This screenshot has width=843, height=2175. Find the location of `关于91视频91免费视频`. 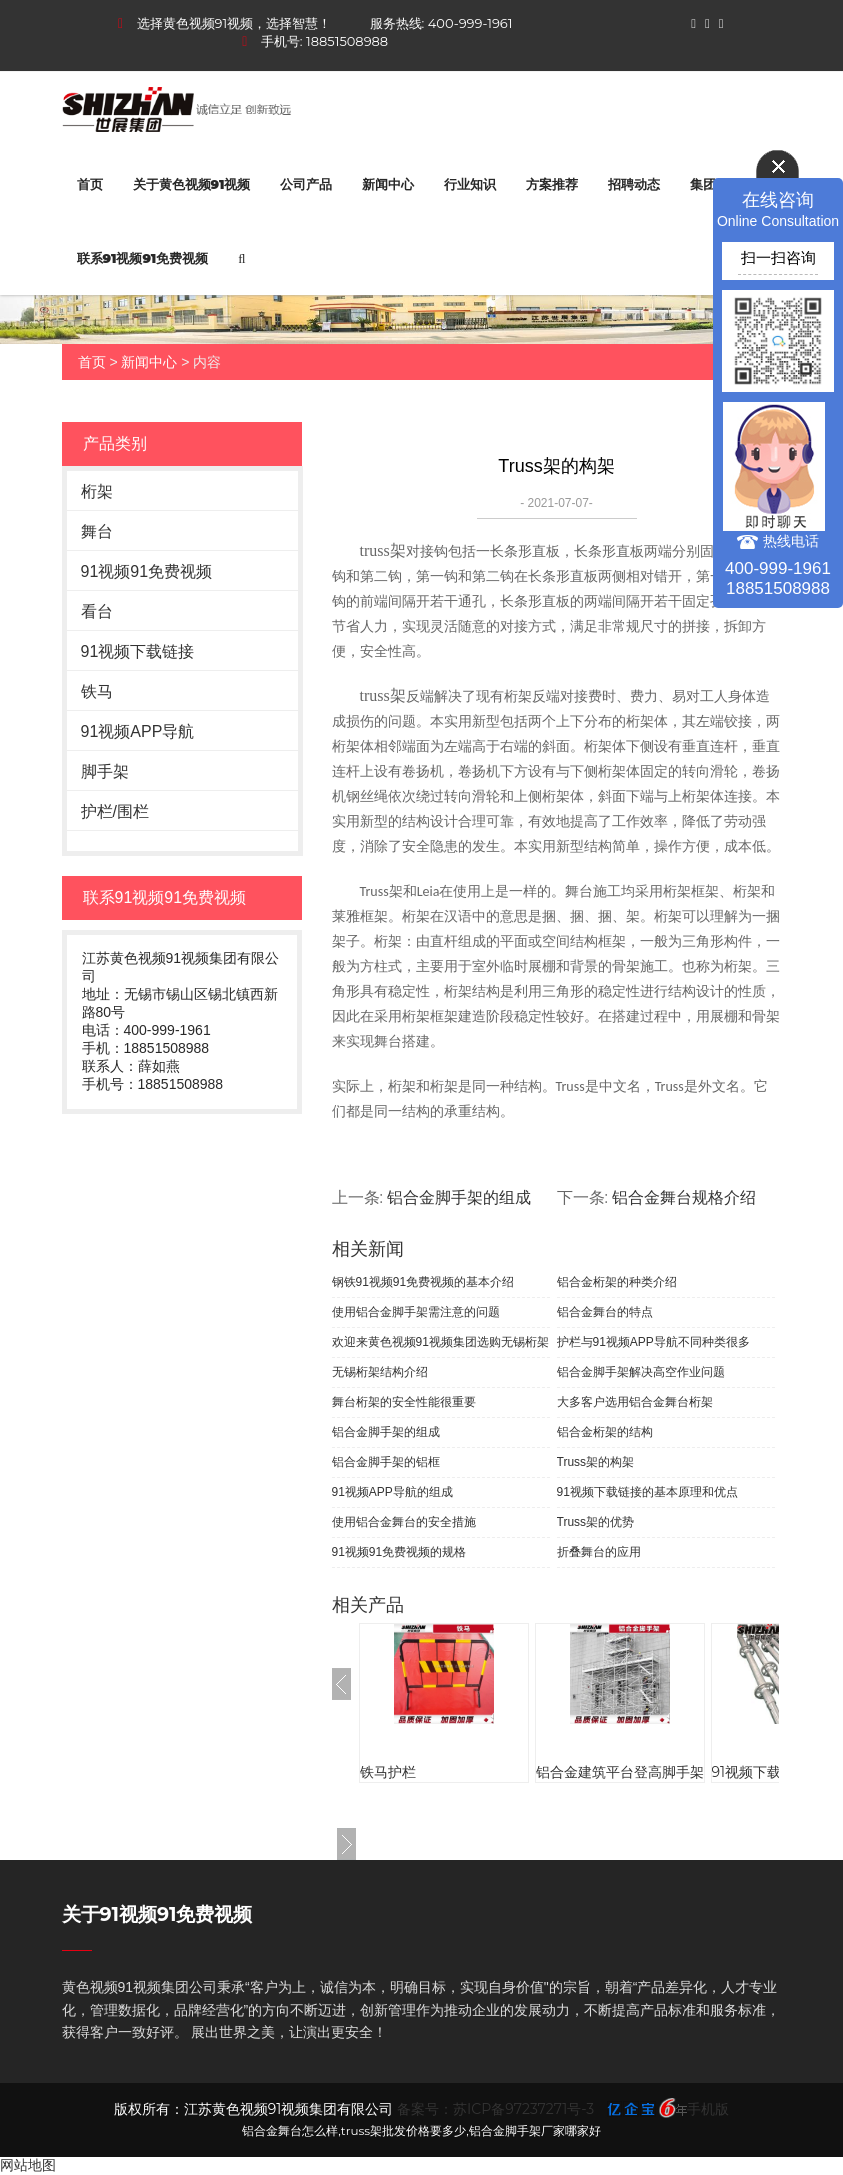

关于91视频91免费视频 is located at coordinates (157, 1914).